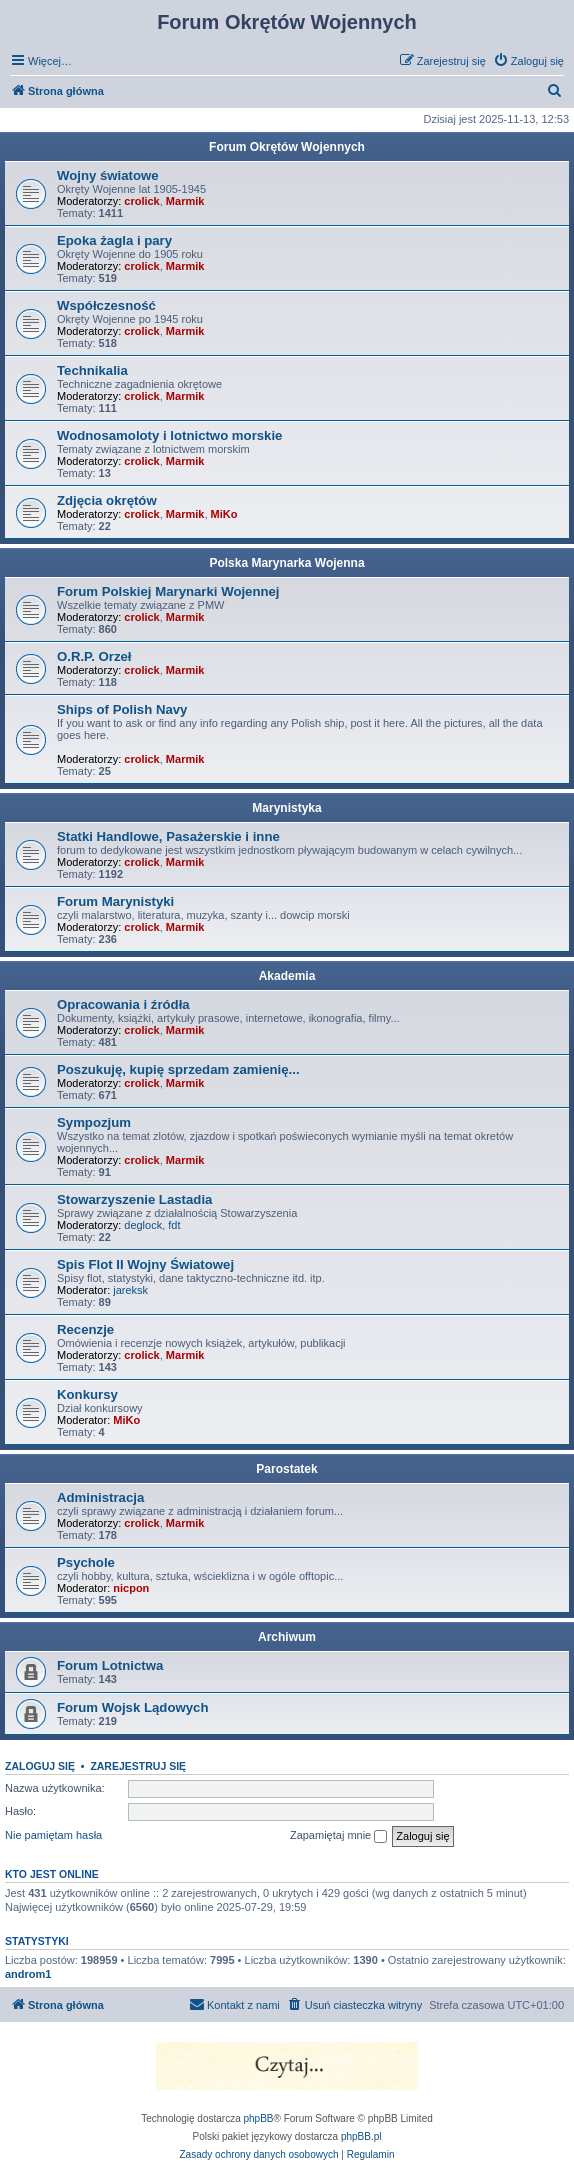 The image size is (574, 2174). What do you see at coordinates (286, 563) in the screenshot?
I see `Polska Marynarka Wojenna` at bounding box center [286, 563].